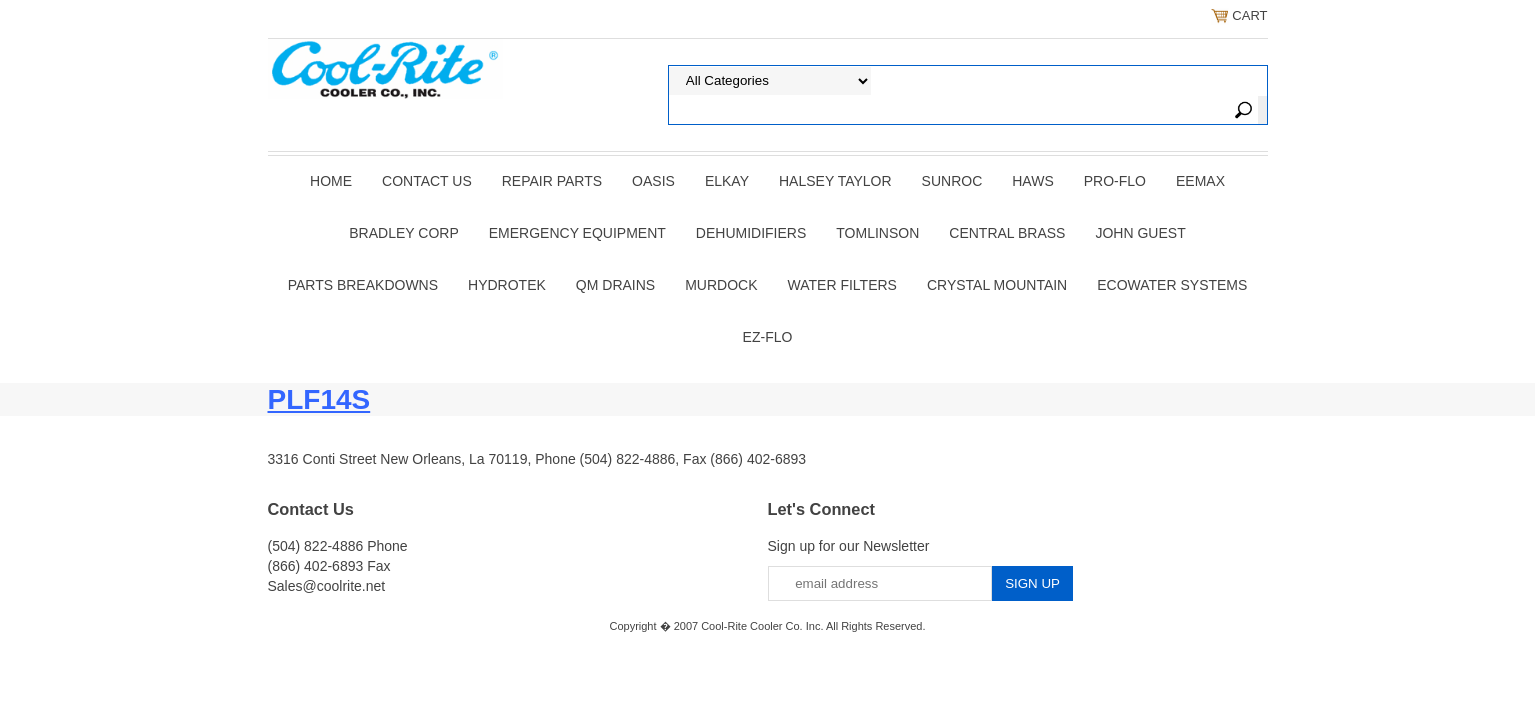 Image resolution: width=1535 pixels, height=720 pixels. What do you see at coordinates (363, 285) in the screenshot?
I see `Parts Breakdowns` at bounding box center [363, 285].